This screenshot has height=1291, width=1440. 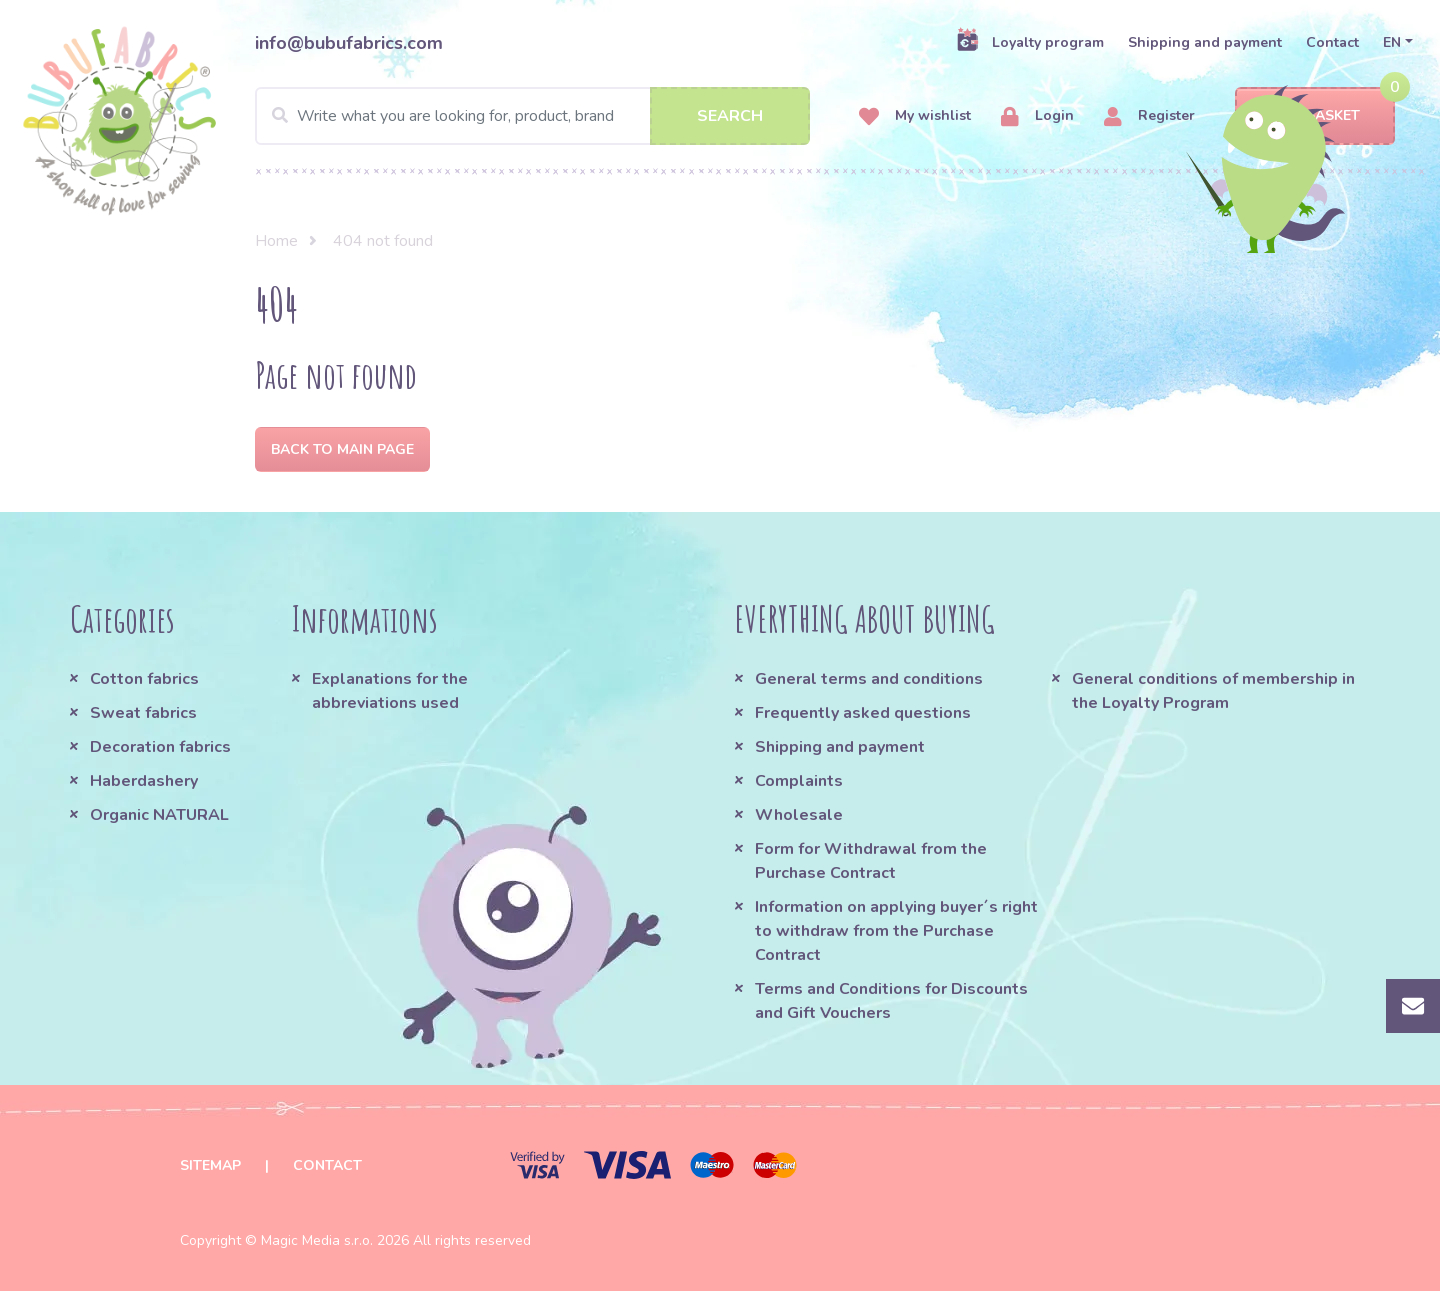 I want to click on Login, so click(x=1037, y=116).